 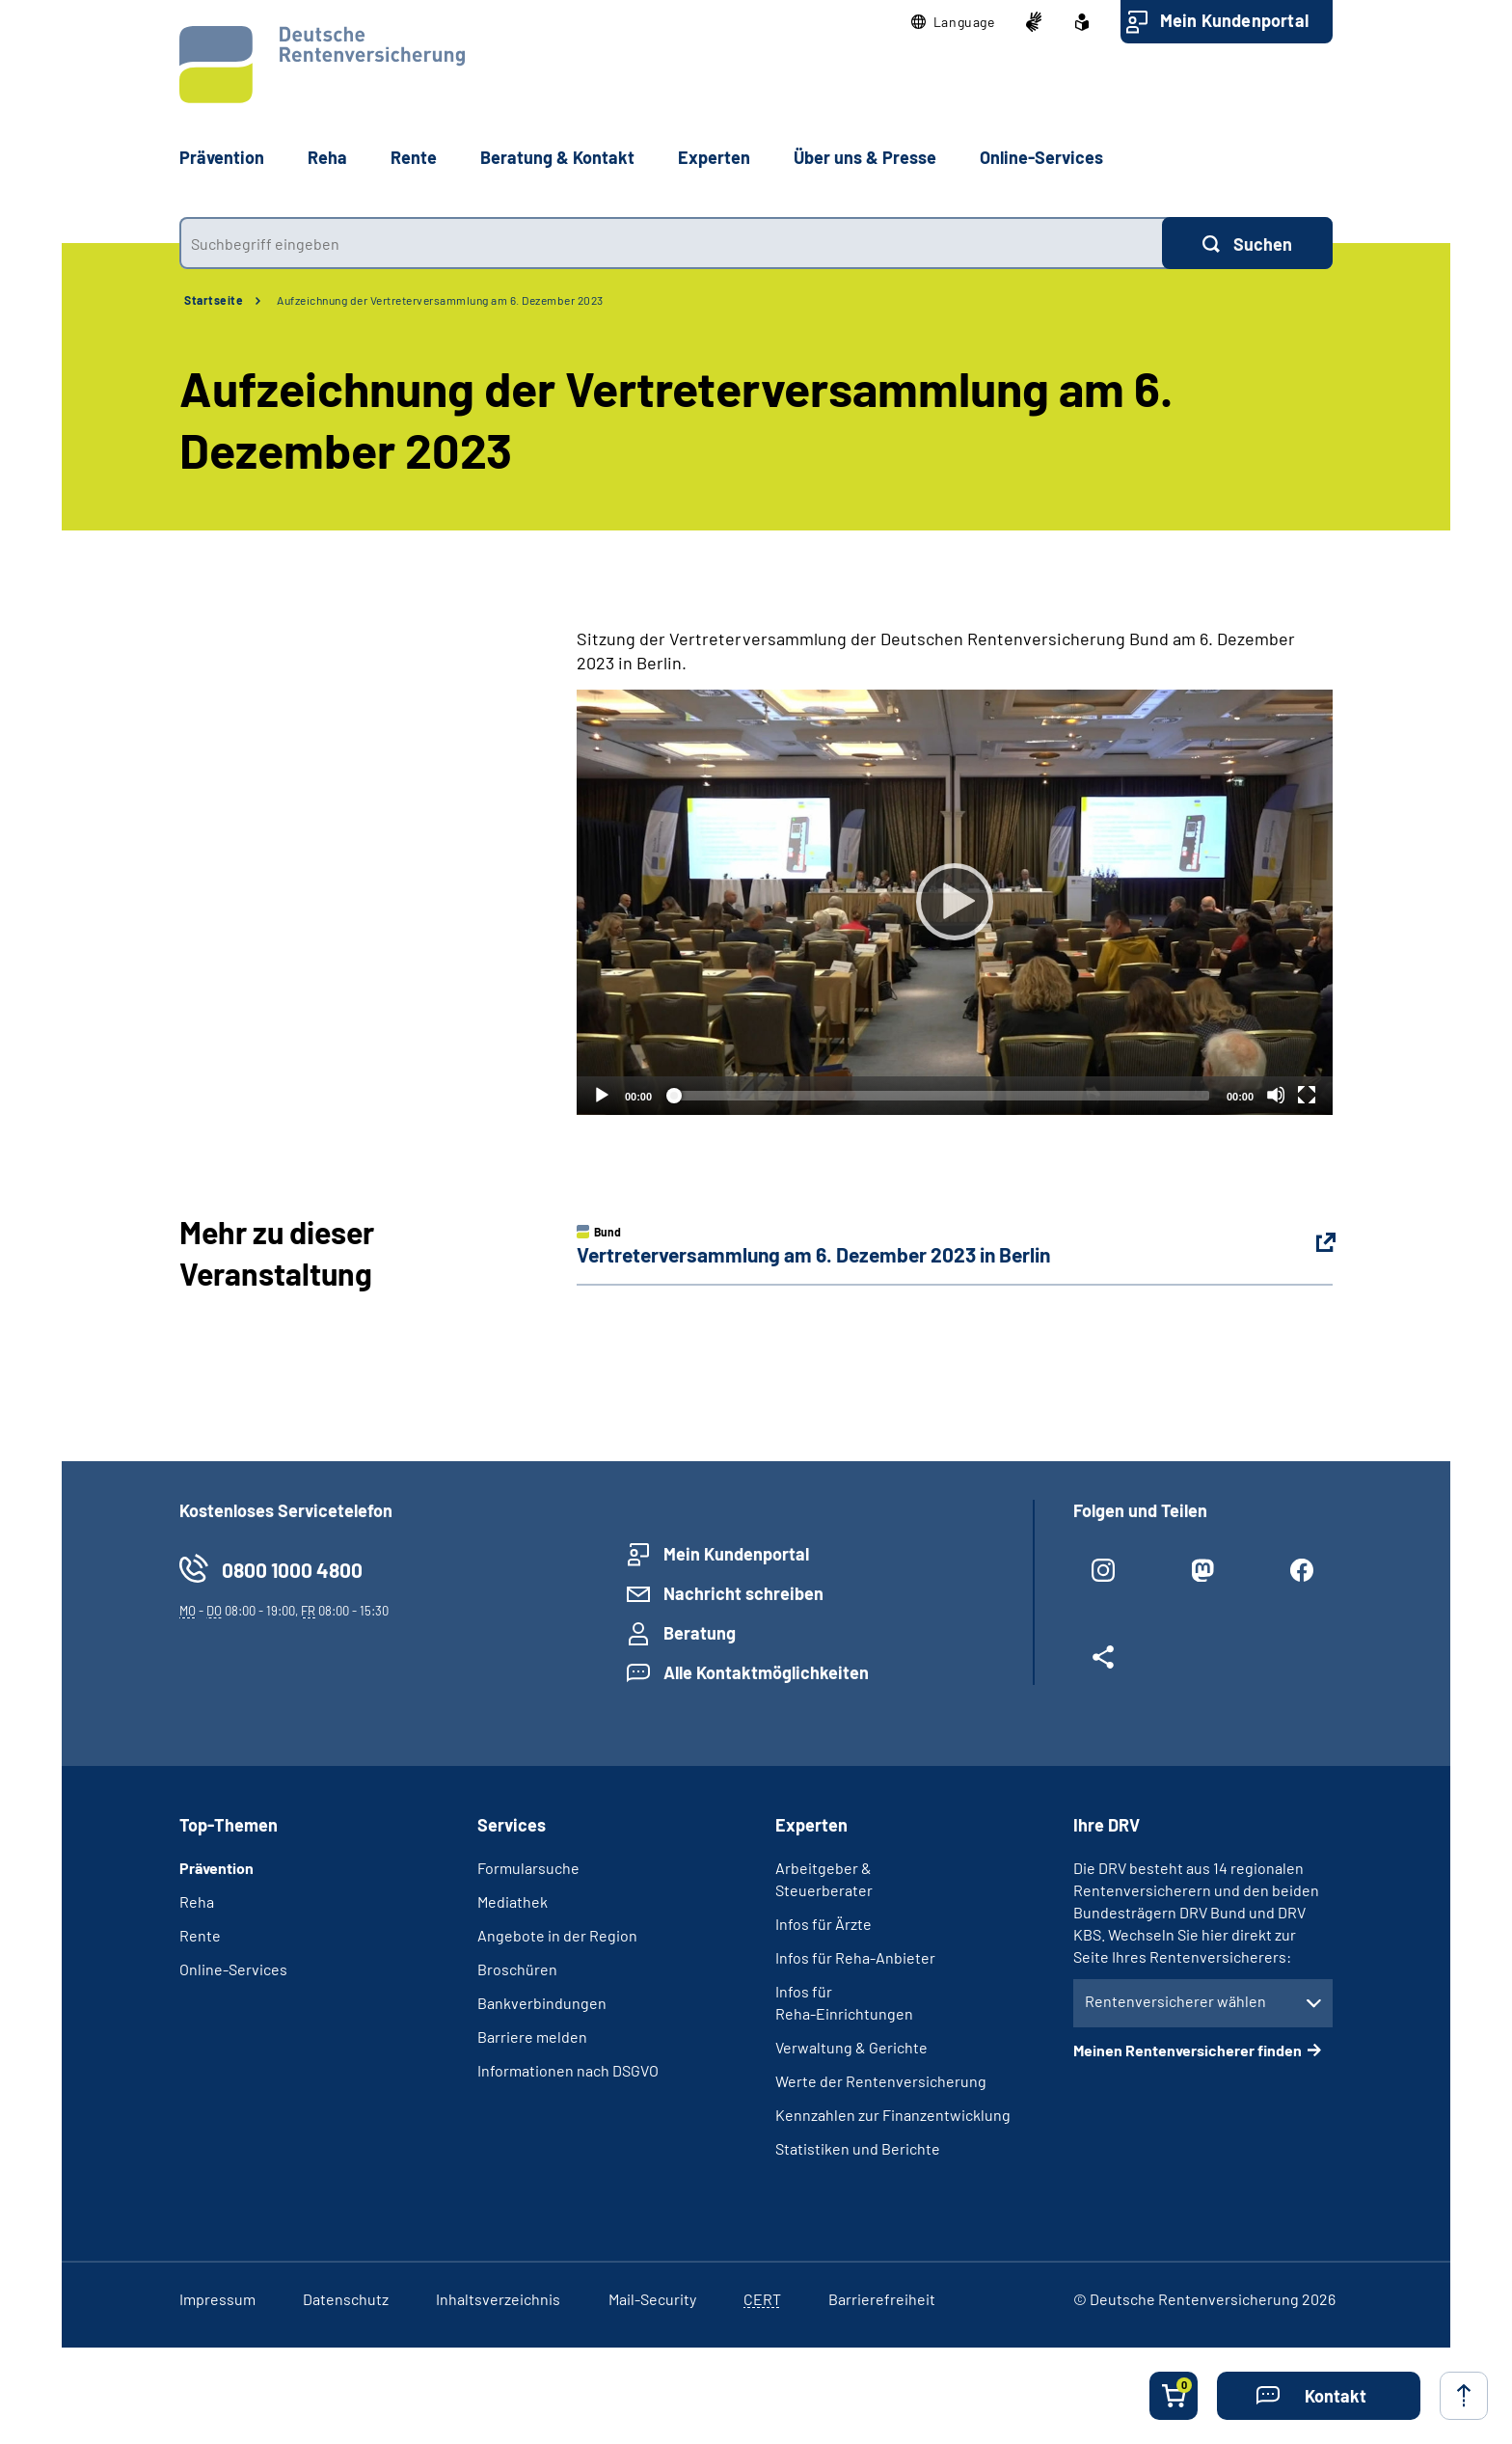 I want to click on Angebote in der Region, so click(x=557, y=1935).